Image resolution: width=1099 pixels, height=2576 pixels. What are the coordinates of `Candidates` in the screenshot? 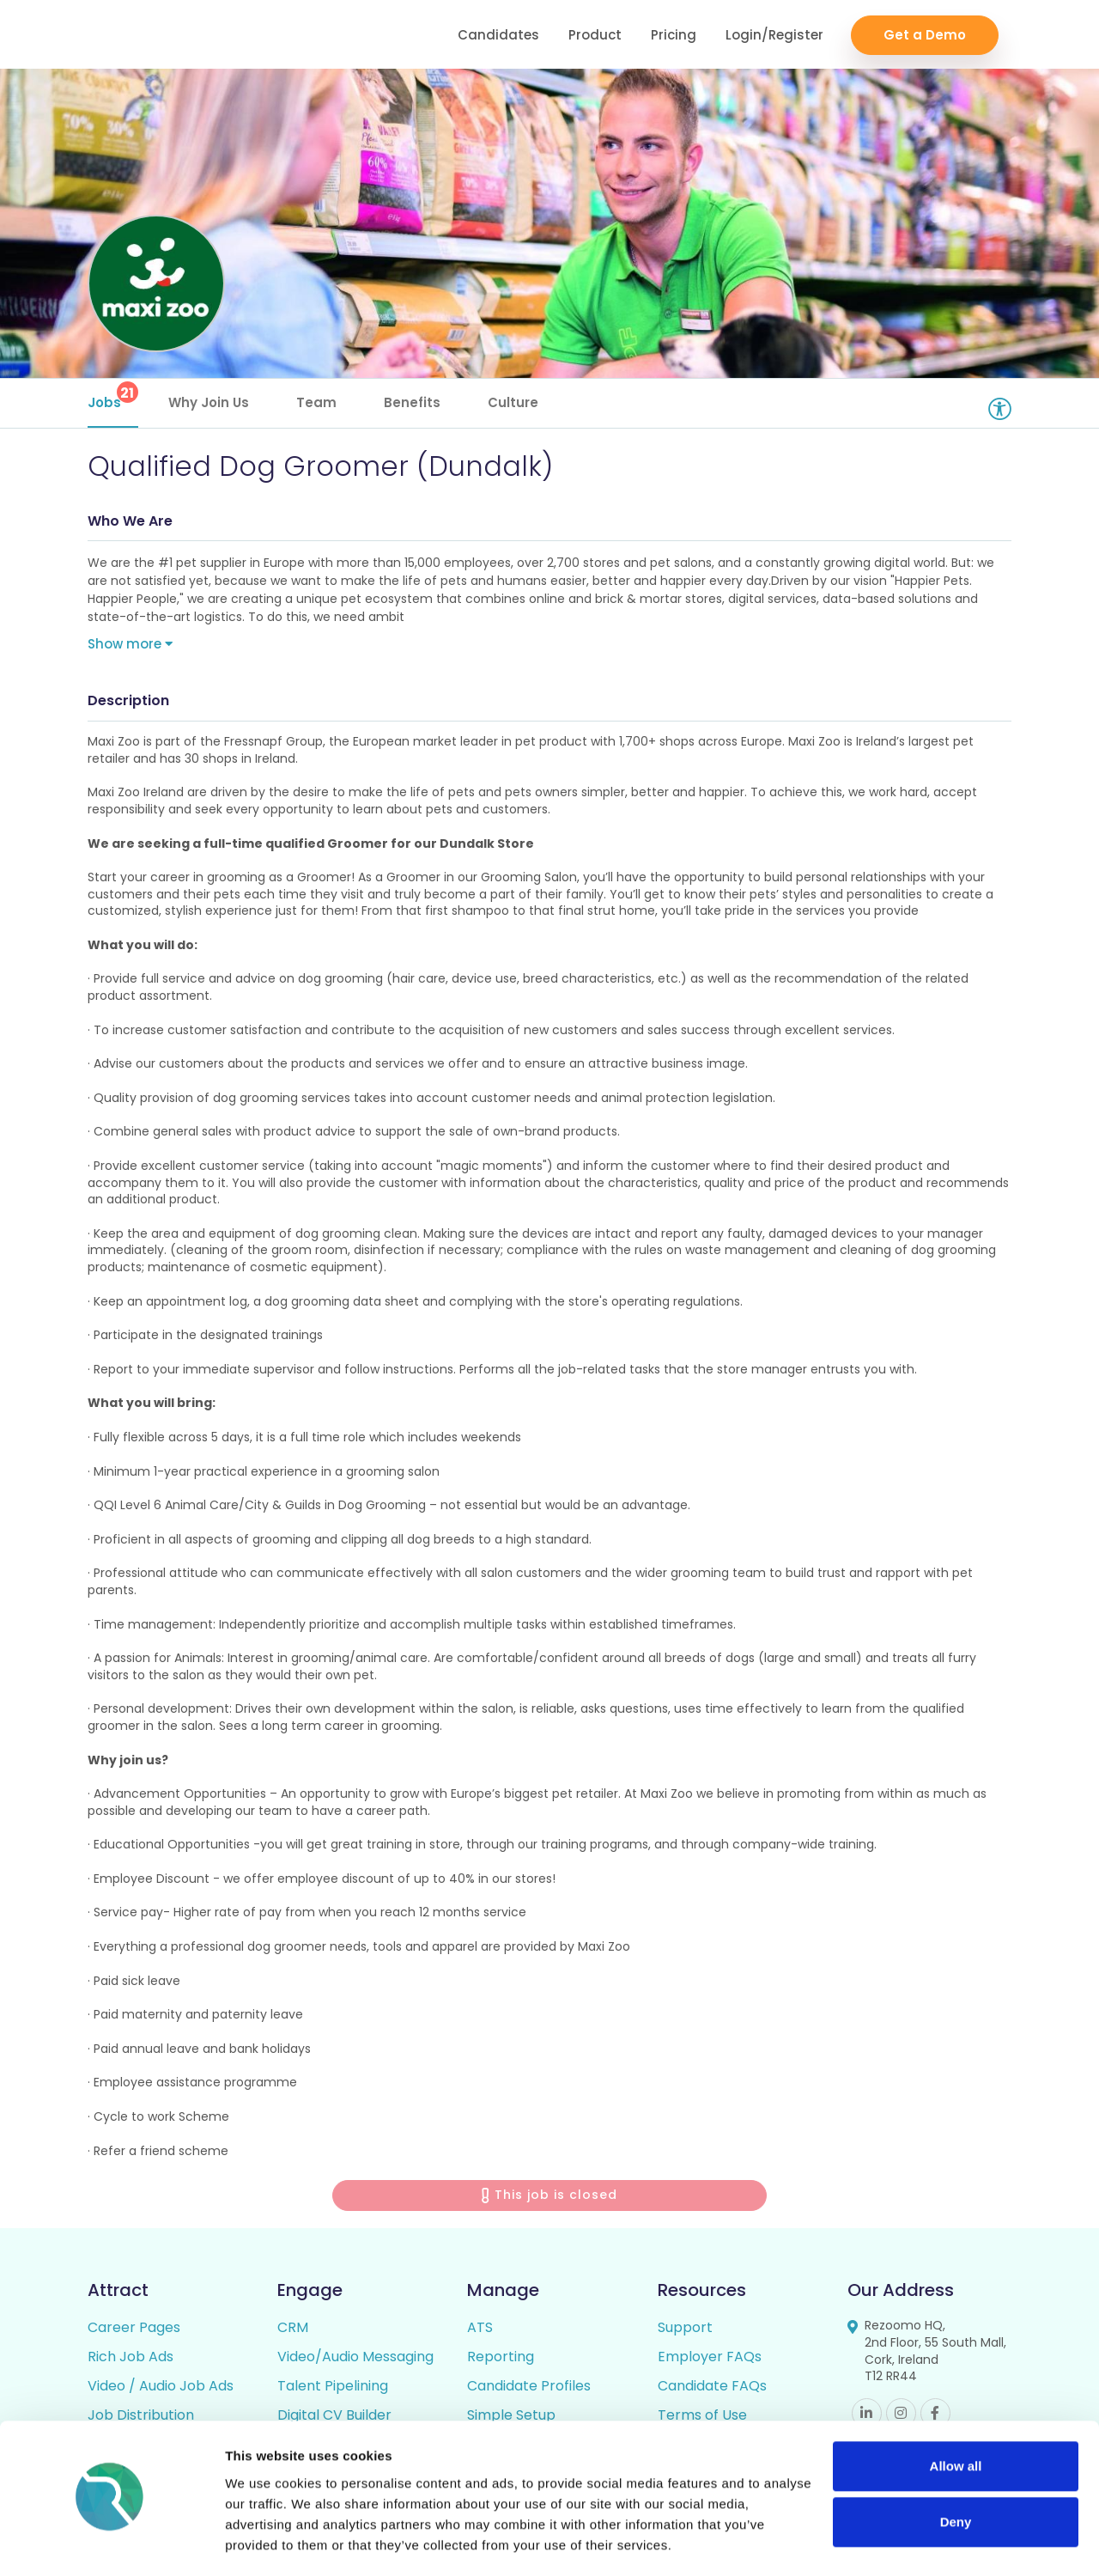 It's located at (498, 35).